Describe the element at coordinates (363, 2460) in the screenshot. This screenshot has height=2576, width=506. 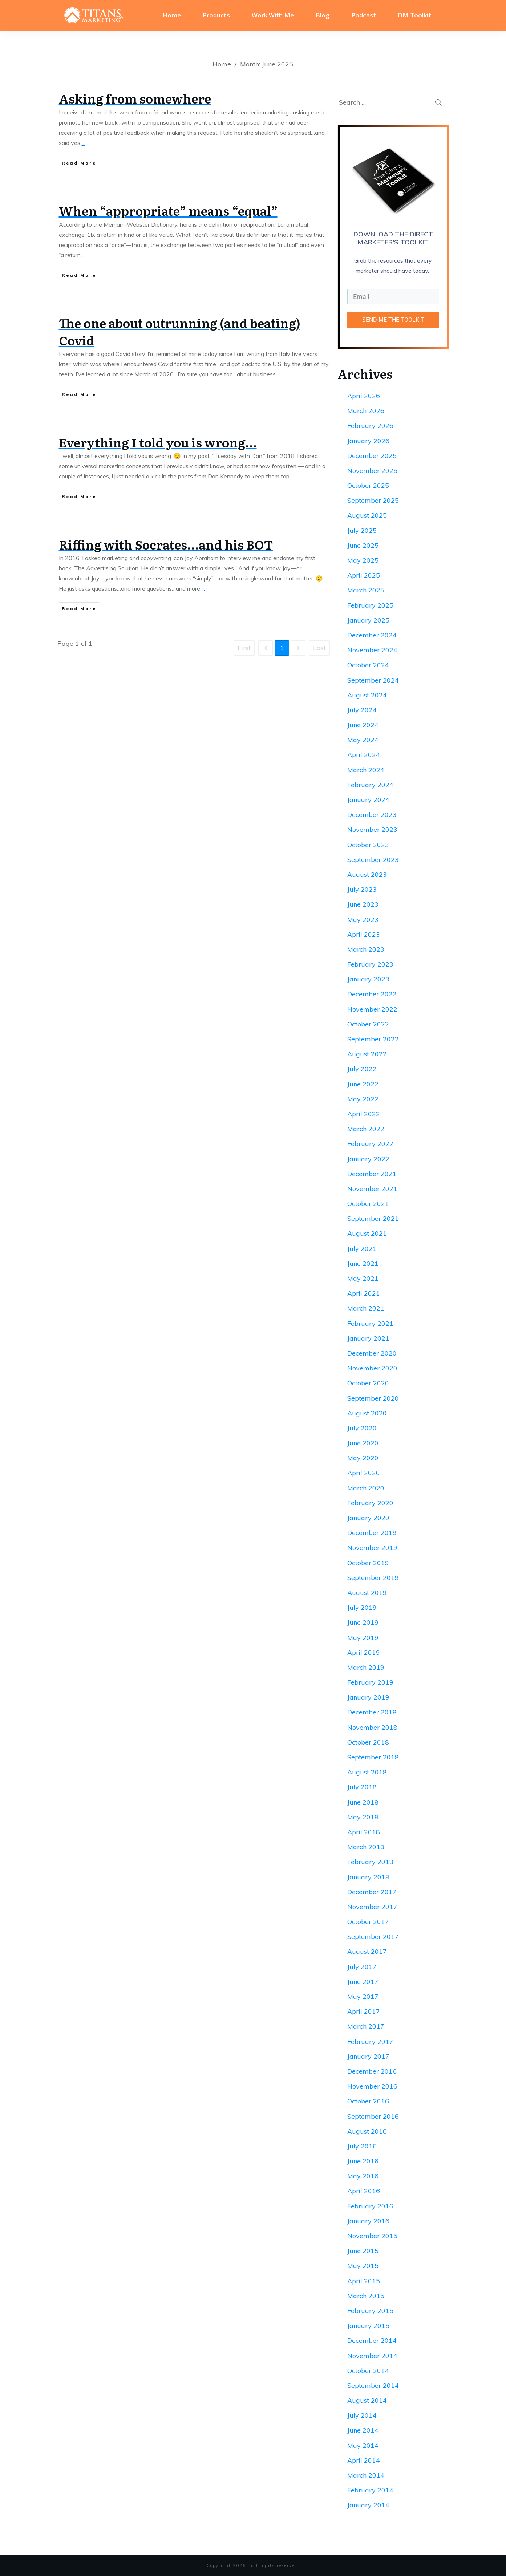
I see `April 2014` at that location.